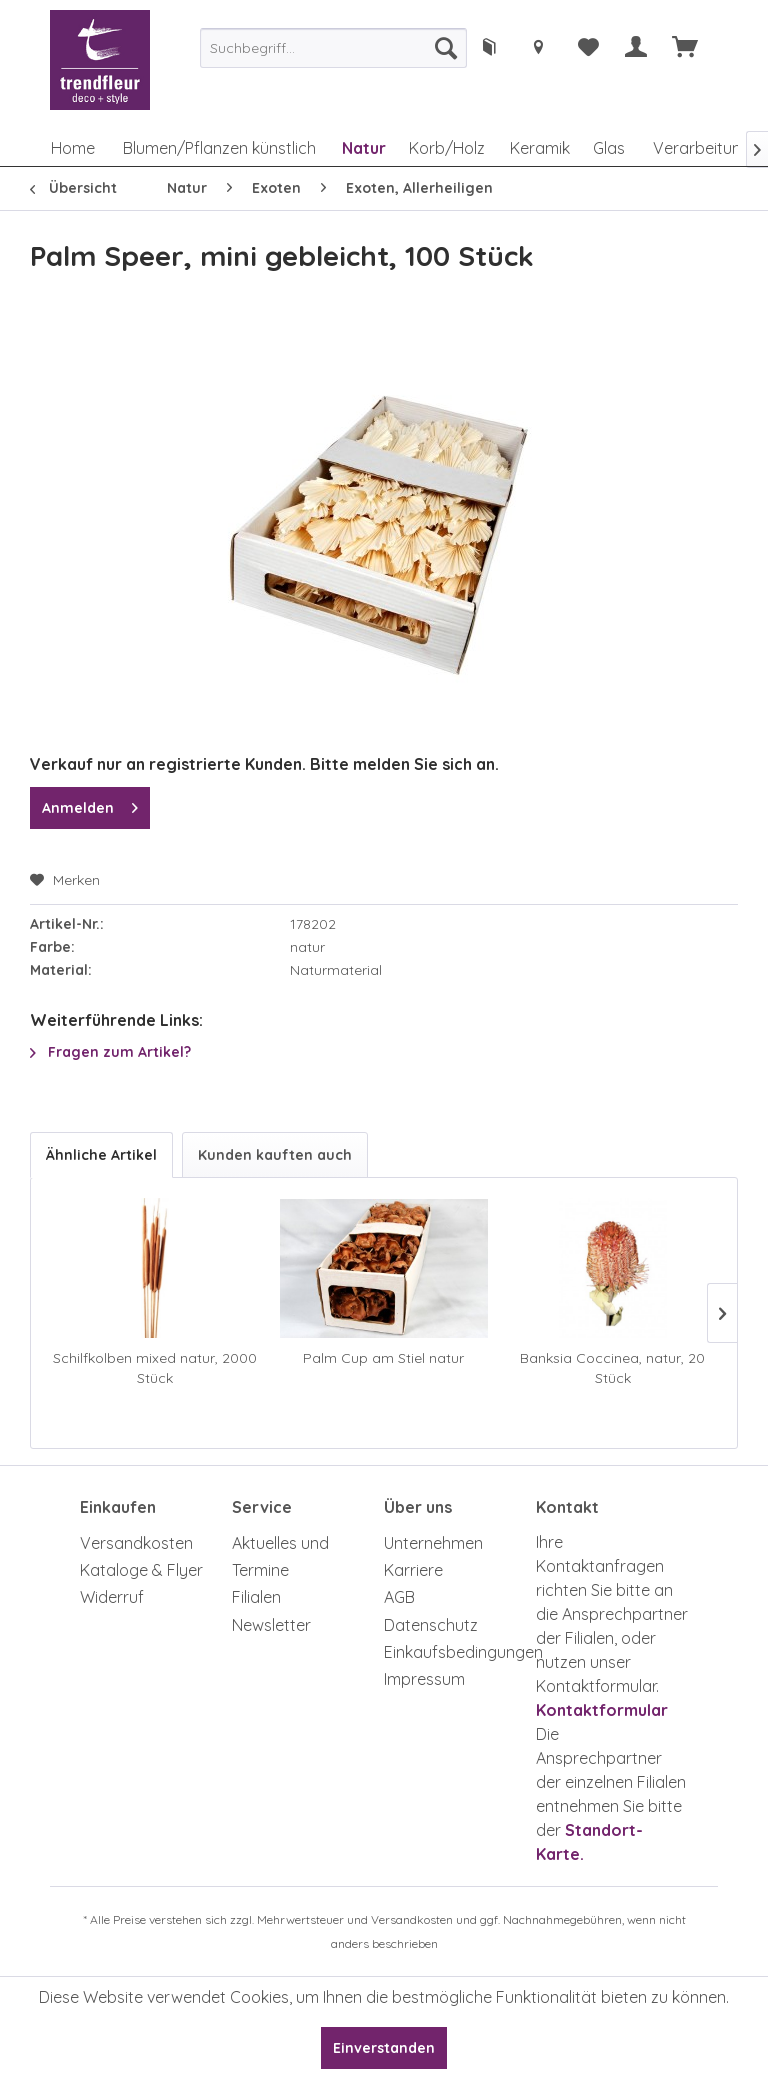 Image resolution: width=768 pixels, height=2079 pixels. I want to click on Banksia Coccinea, natur, 20 Stück, so click(612, 1368).